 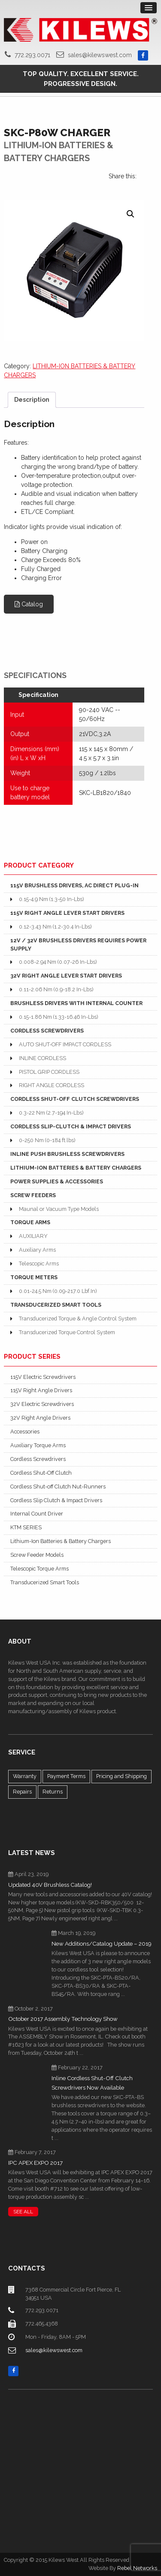 I want to click on 0.3-22 Nm (2.7-194 In-Lbs), so click(x=51, y=1112).